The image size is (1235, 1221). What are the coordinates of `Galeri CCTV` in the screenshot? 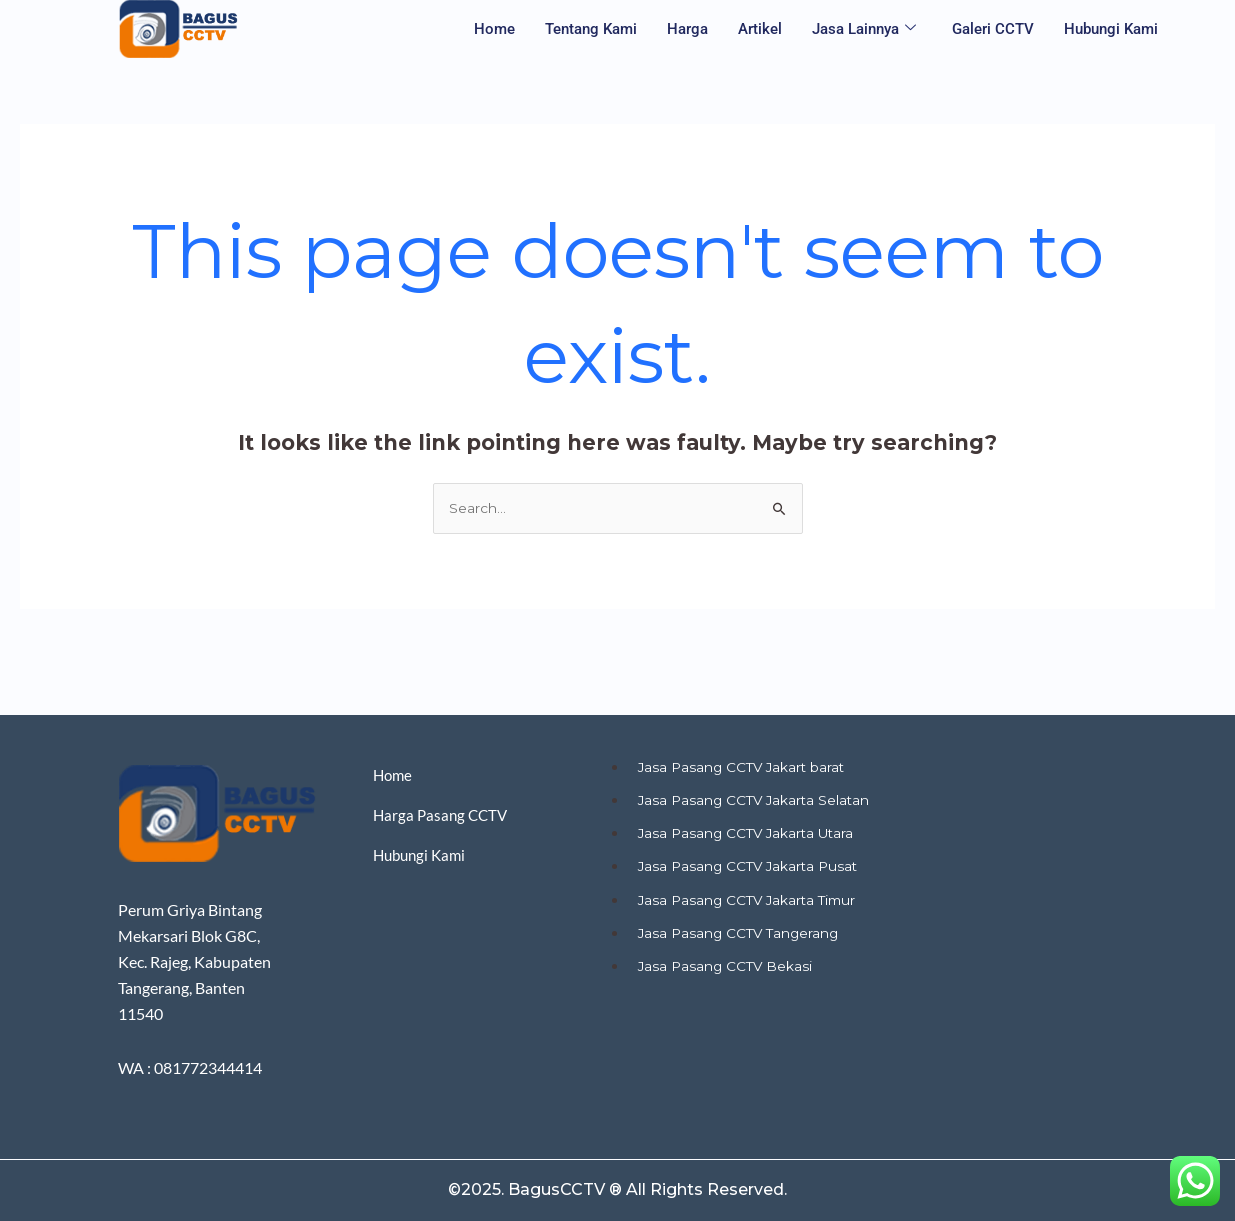 It's located at (993, 29).